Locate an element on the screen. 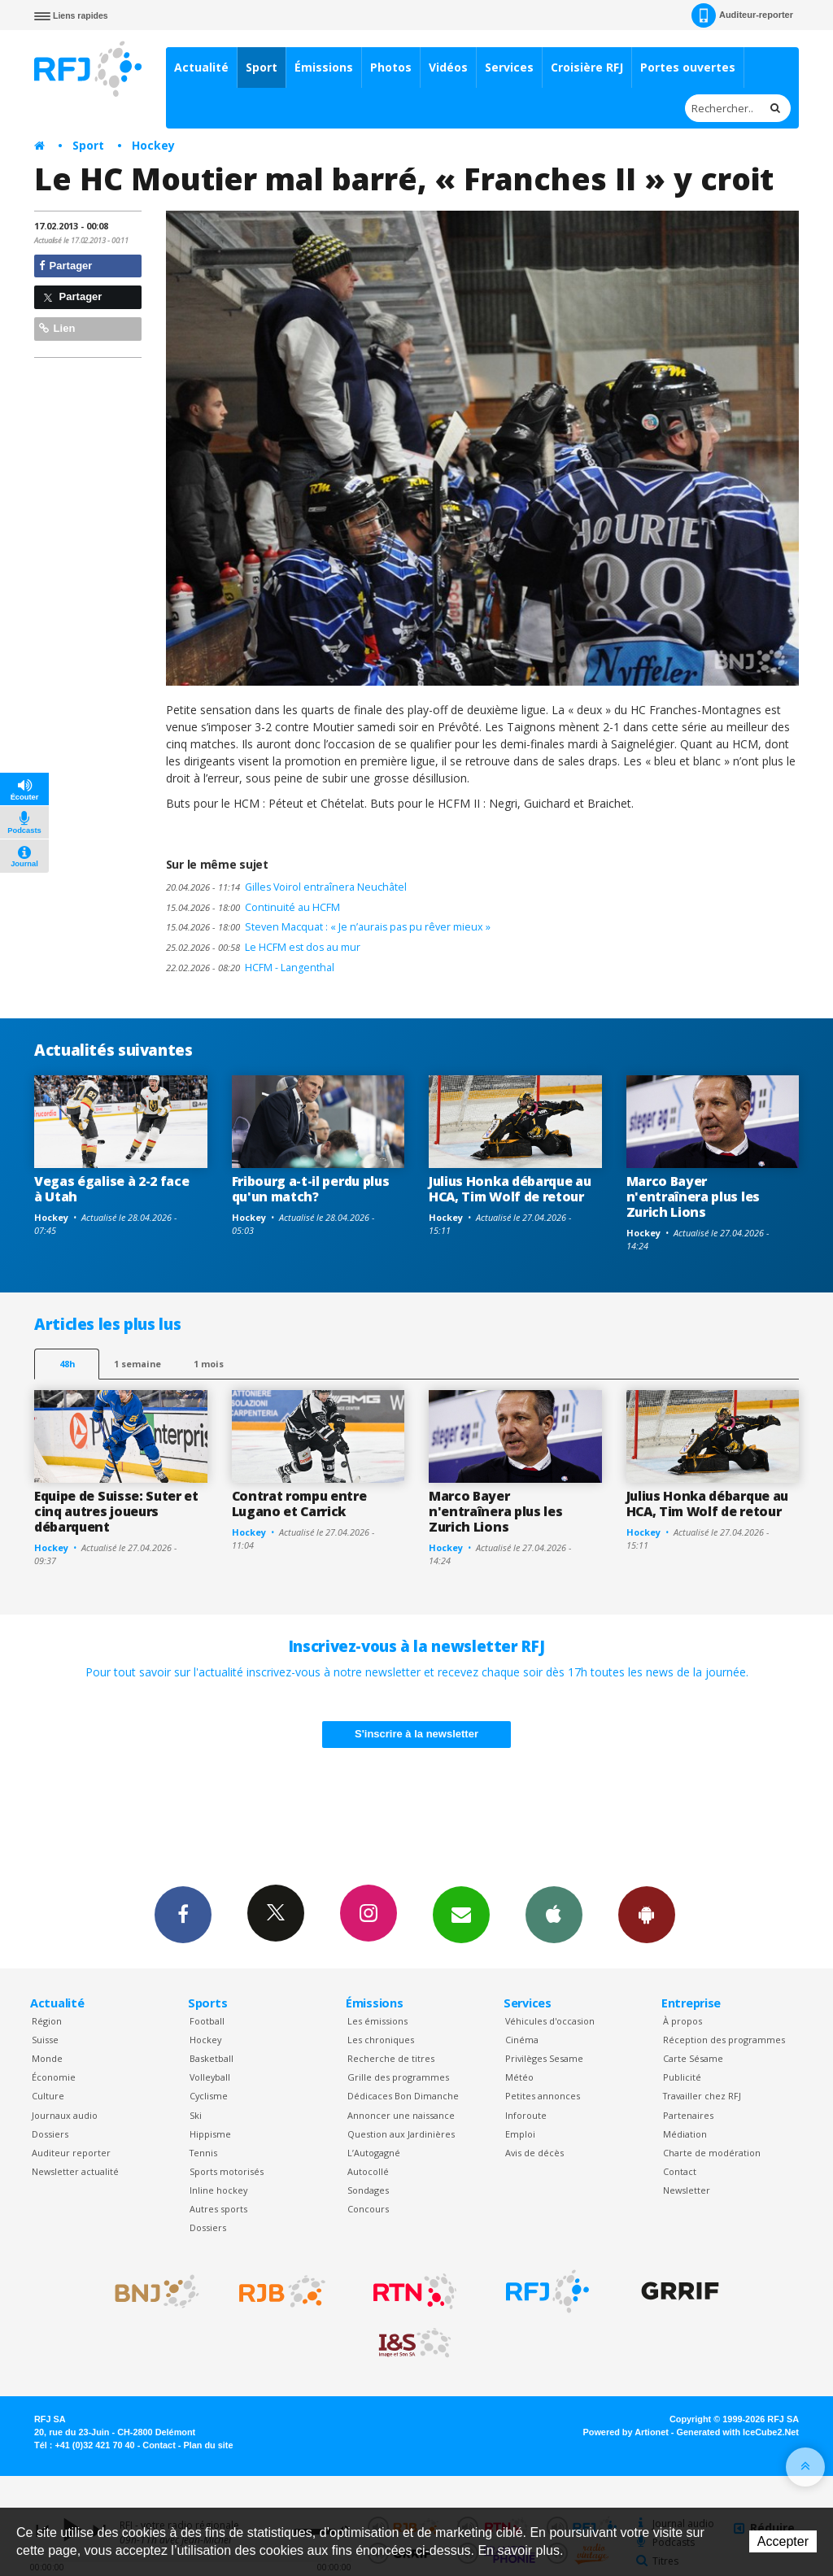  Monde is located at coordinates (47, 2058).